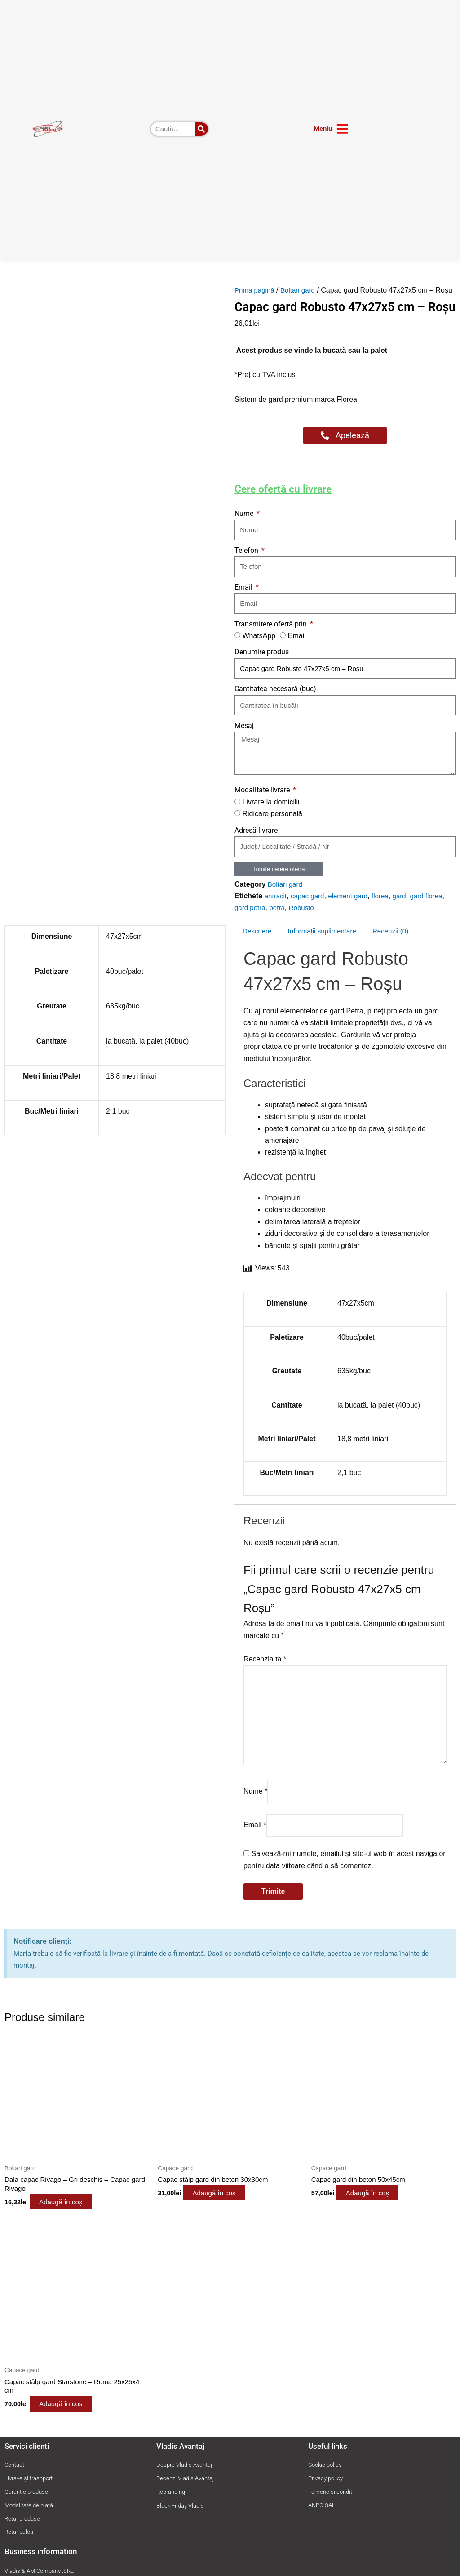 This screenshot has height=2576, width=460. What do you see at coordinates (406, 907) in the screenshot?
I see `gard` at bounding box center [406, 907].